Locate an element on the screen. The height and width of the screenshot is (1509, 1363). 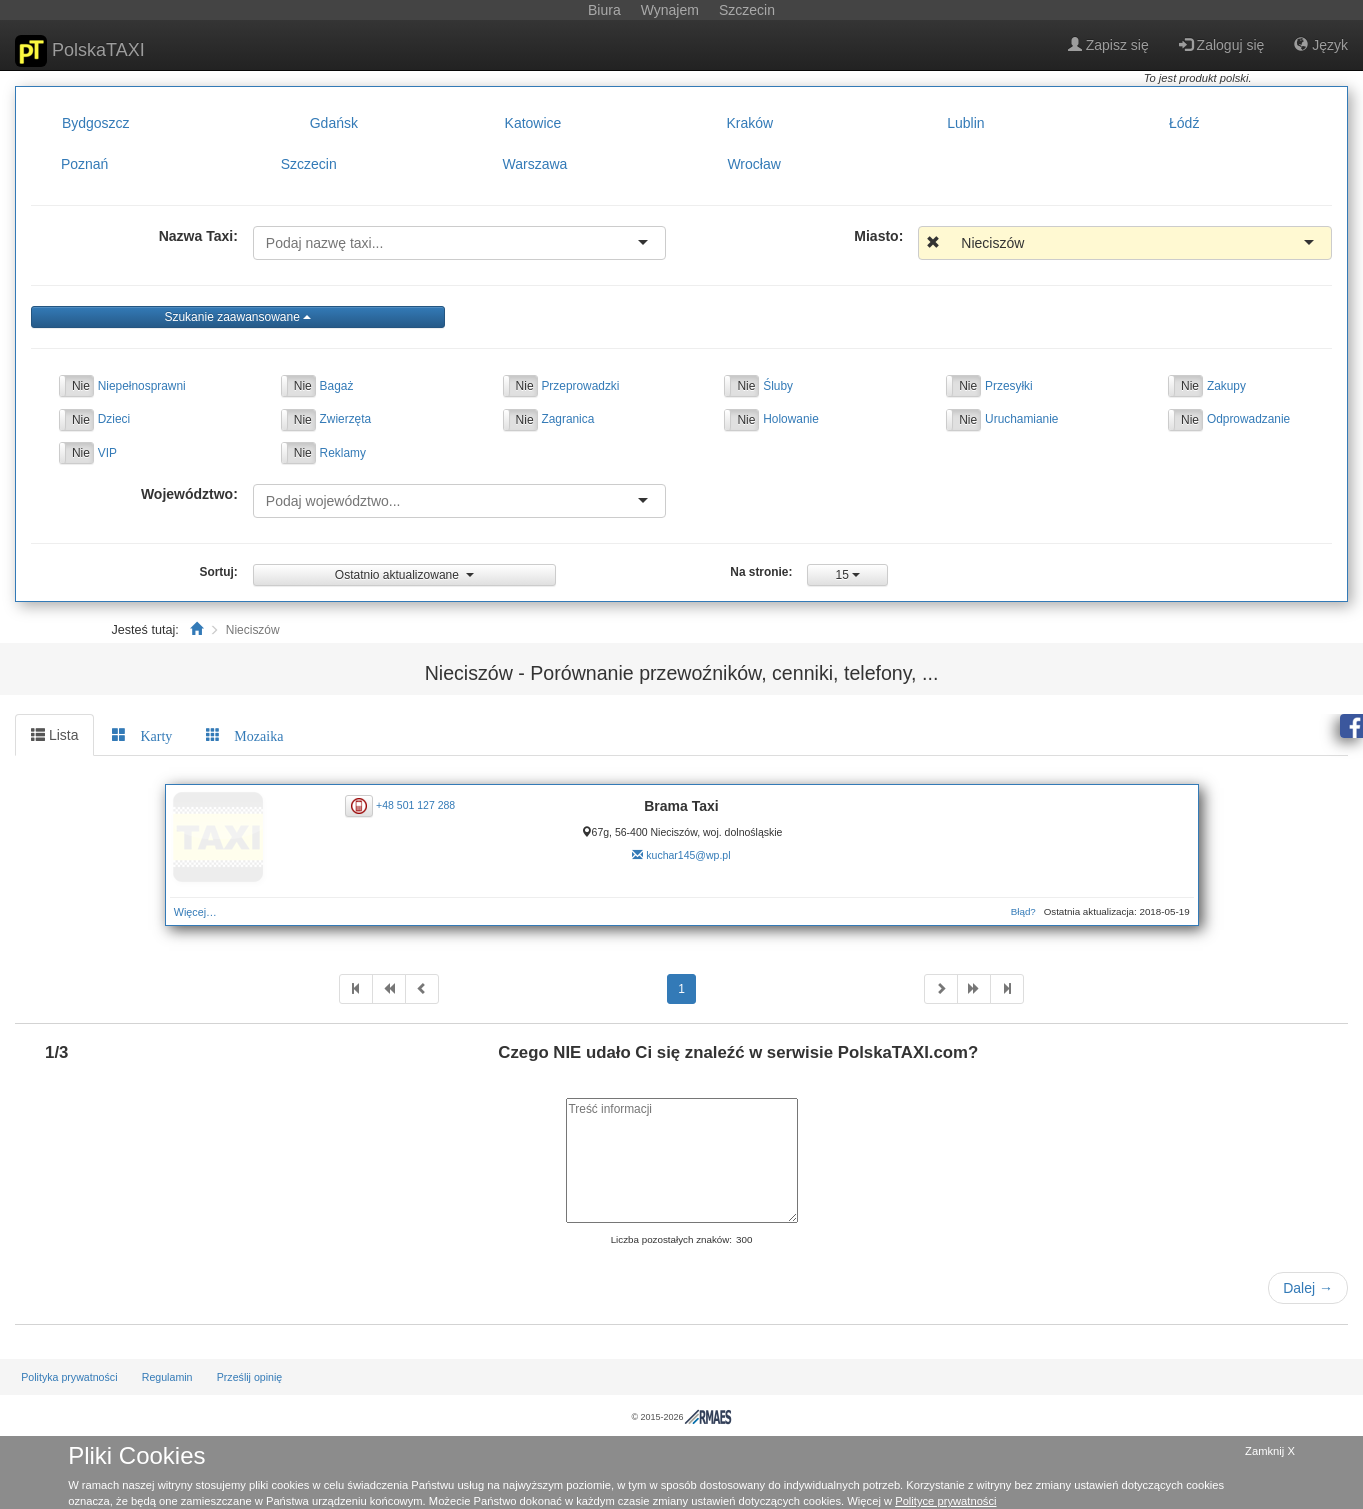
Bagaż [button] is located at coordinates (337, 386).